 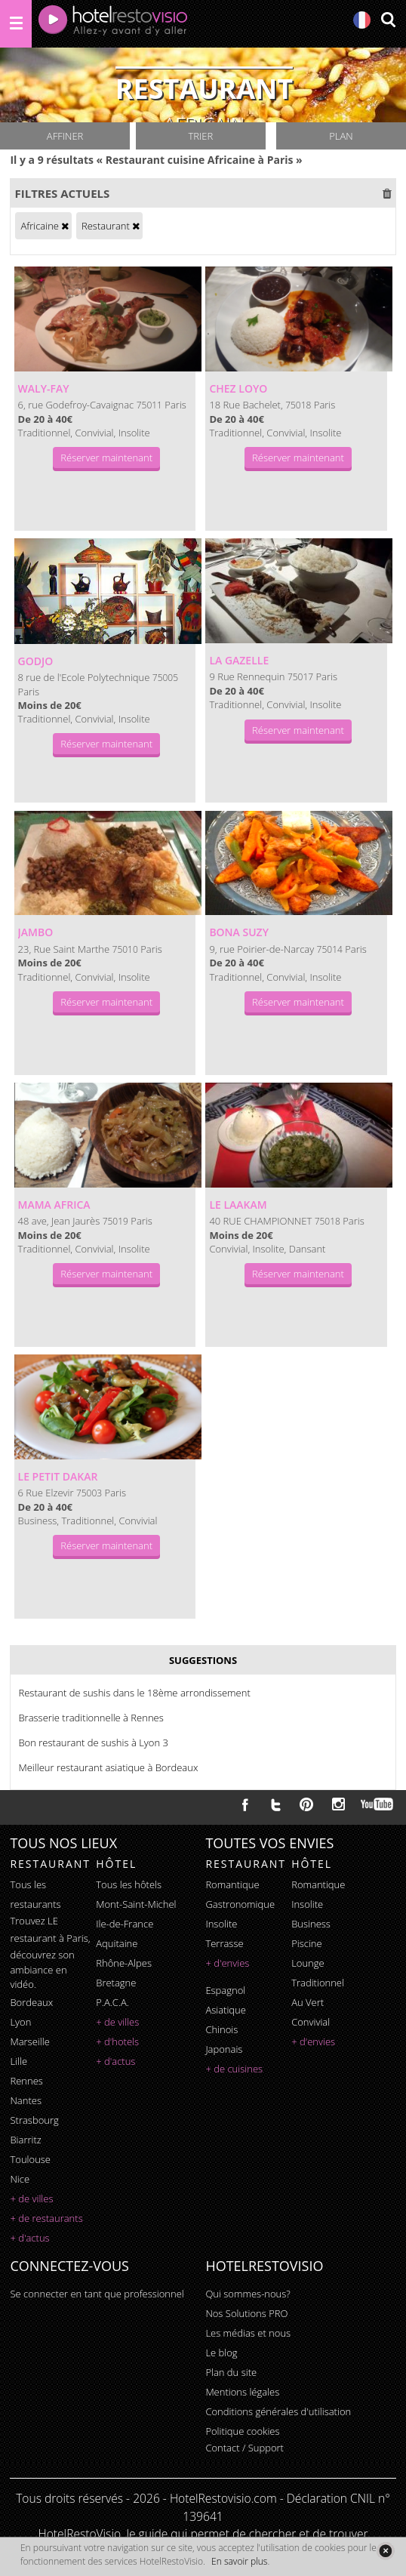 I want to click on Toulouse, so click(x=30, y=2159).